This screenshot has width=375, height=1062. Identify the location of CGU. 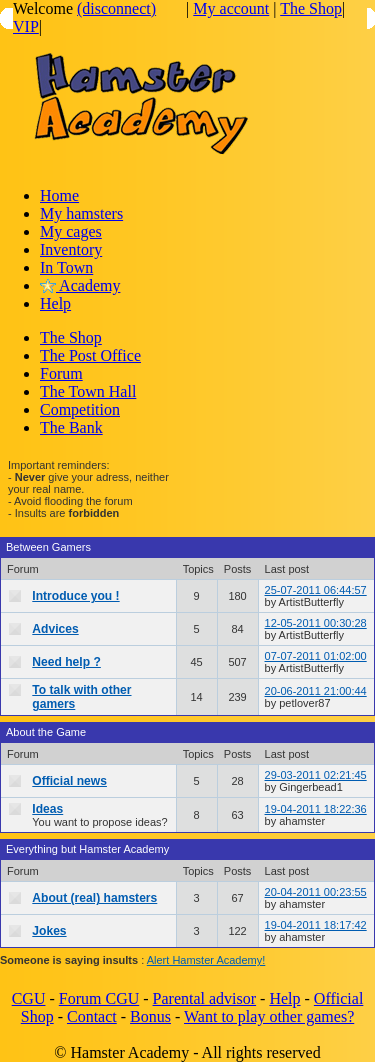
(29, 998).